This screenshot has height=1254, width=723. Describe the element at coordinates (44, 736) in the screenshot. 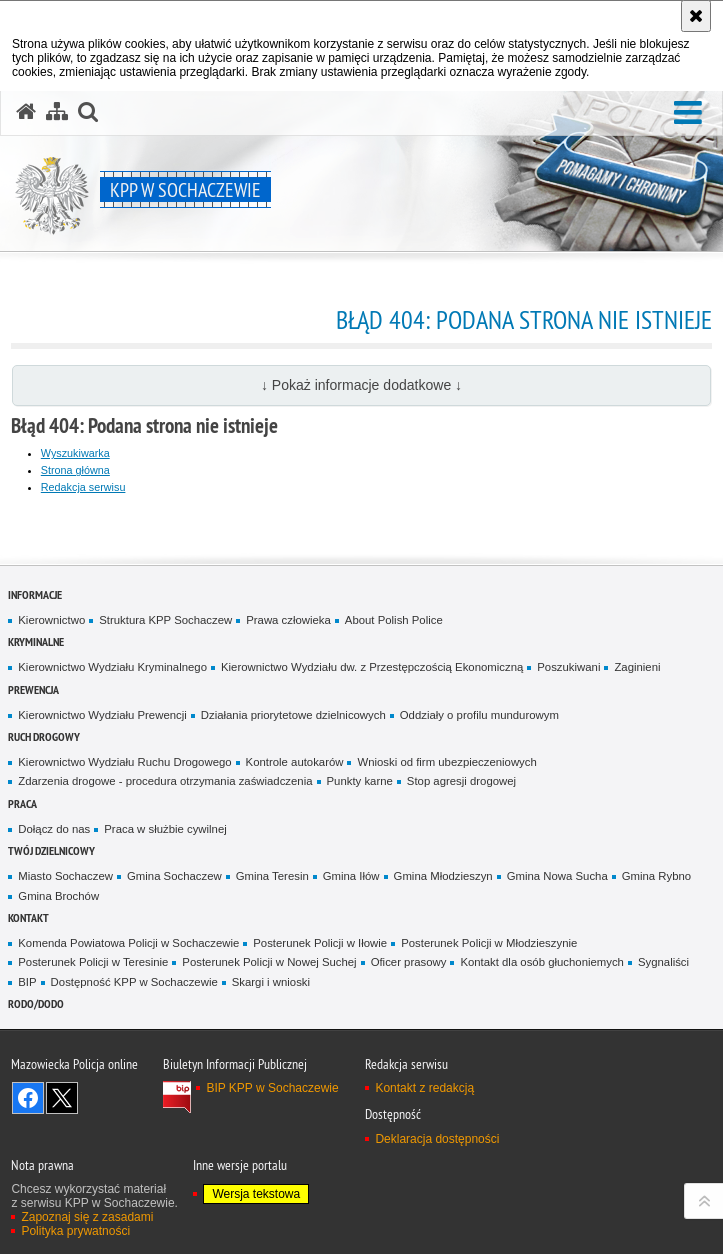

I see `Ruch Drogowy` at that location.